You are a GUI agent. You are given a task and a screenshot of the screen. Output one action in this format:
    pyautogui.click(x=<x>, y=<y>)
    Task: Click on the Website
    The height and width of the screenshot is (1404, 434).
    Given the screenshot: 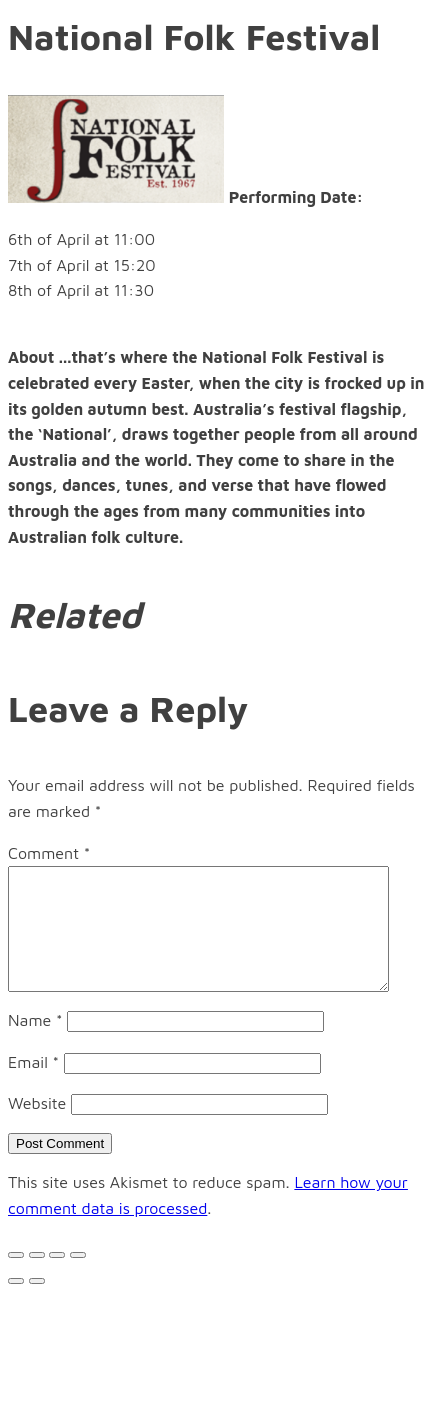 What is the action you would take?
    pyautogui.click(x=37, y=1127)
    